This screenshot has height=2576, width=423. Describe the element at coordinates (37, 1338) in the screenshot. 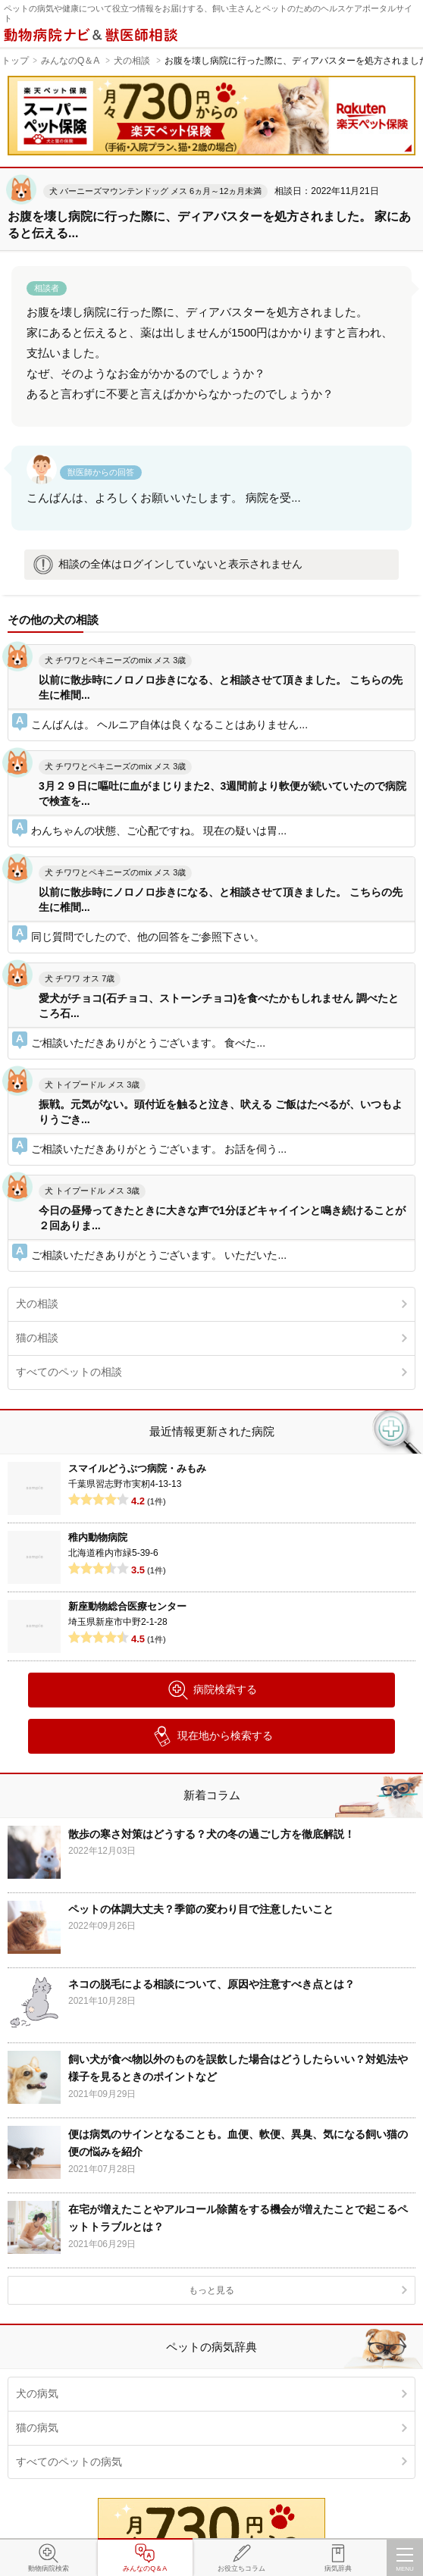

I see `猫の相談` at that location.